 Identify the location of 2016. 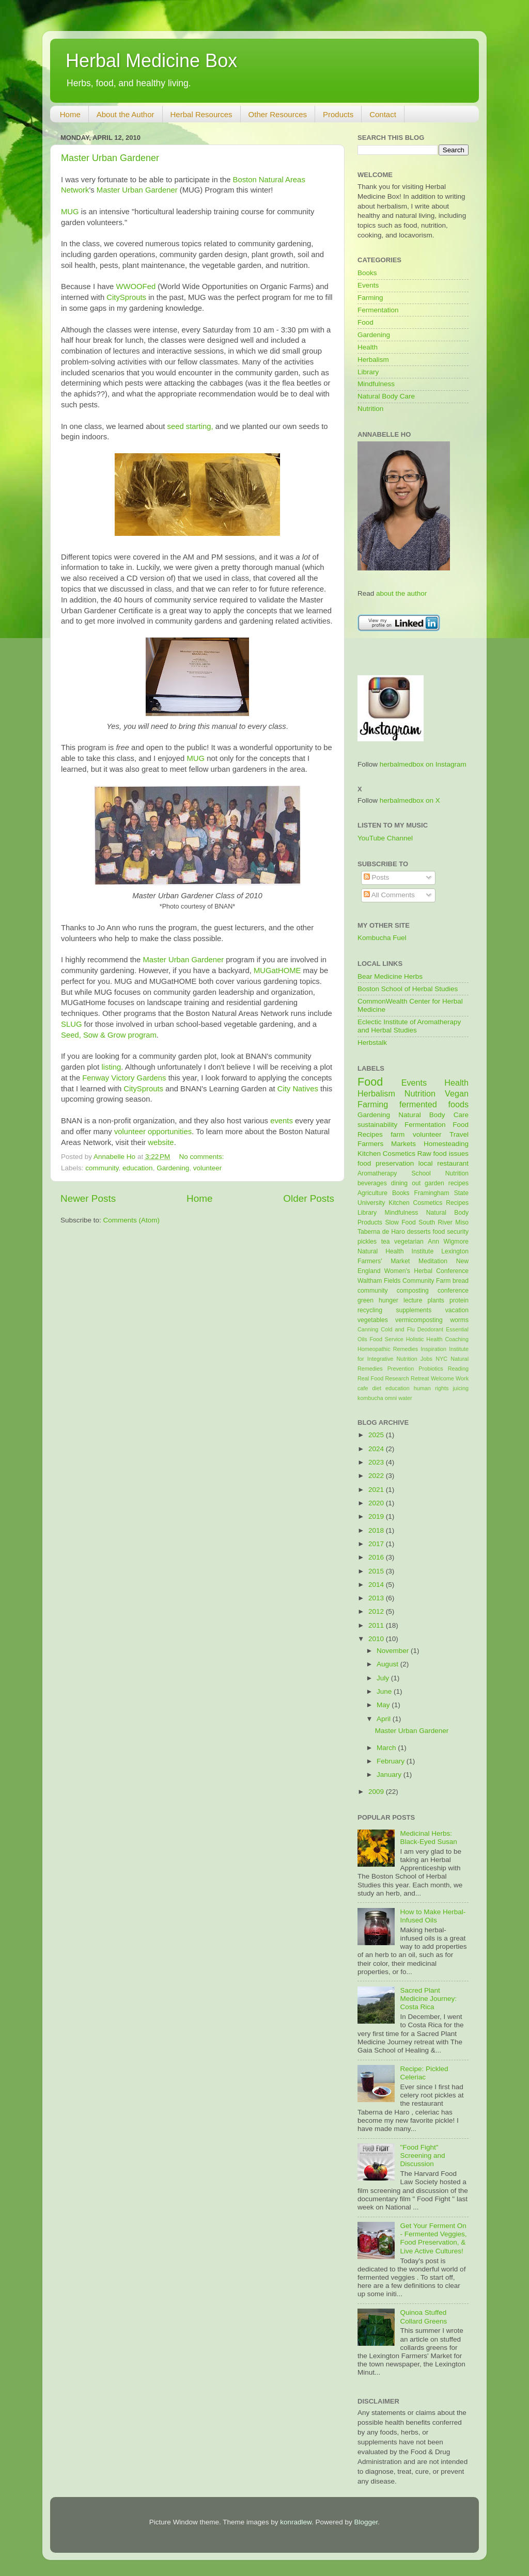
(377, 1557).